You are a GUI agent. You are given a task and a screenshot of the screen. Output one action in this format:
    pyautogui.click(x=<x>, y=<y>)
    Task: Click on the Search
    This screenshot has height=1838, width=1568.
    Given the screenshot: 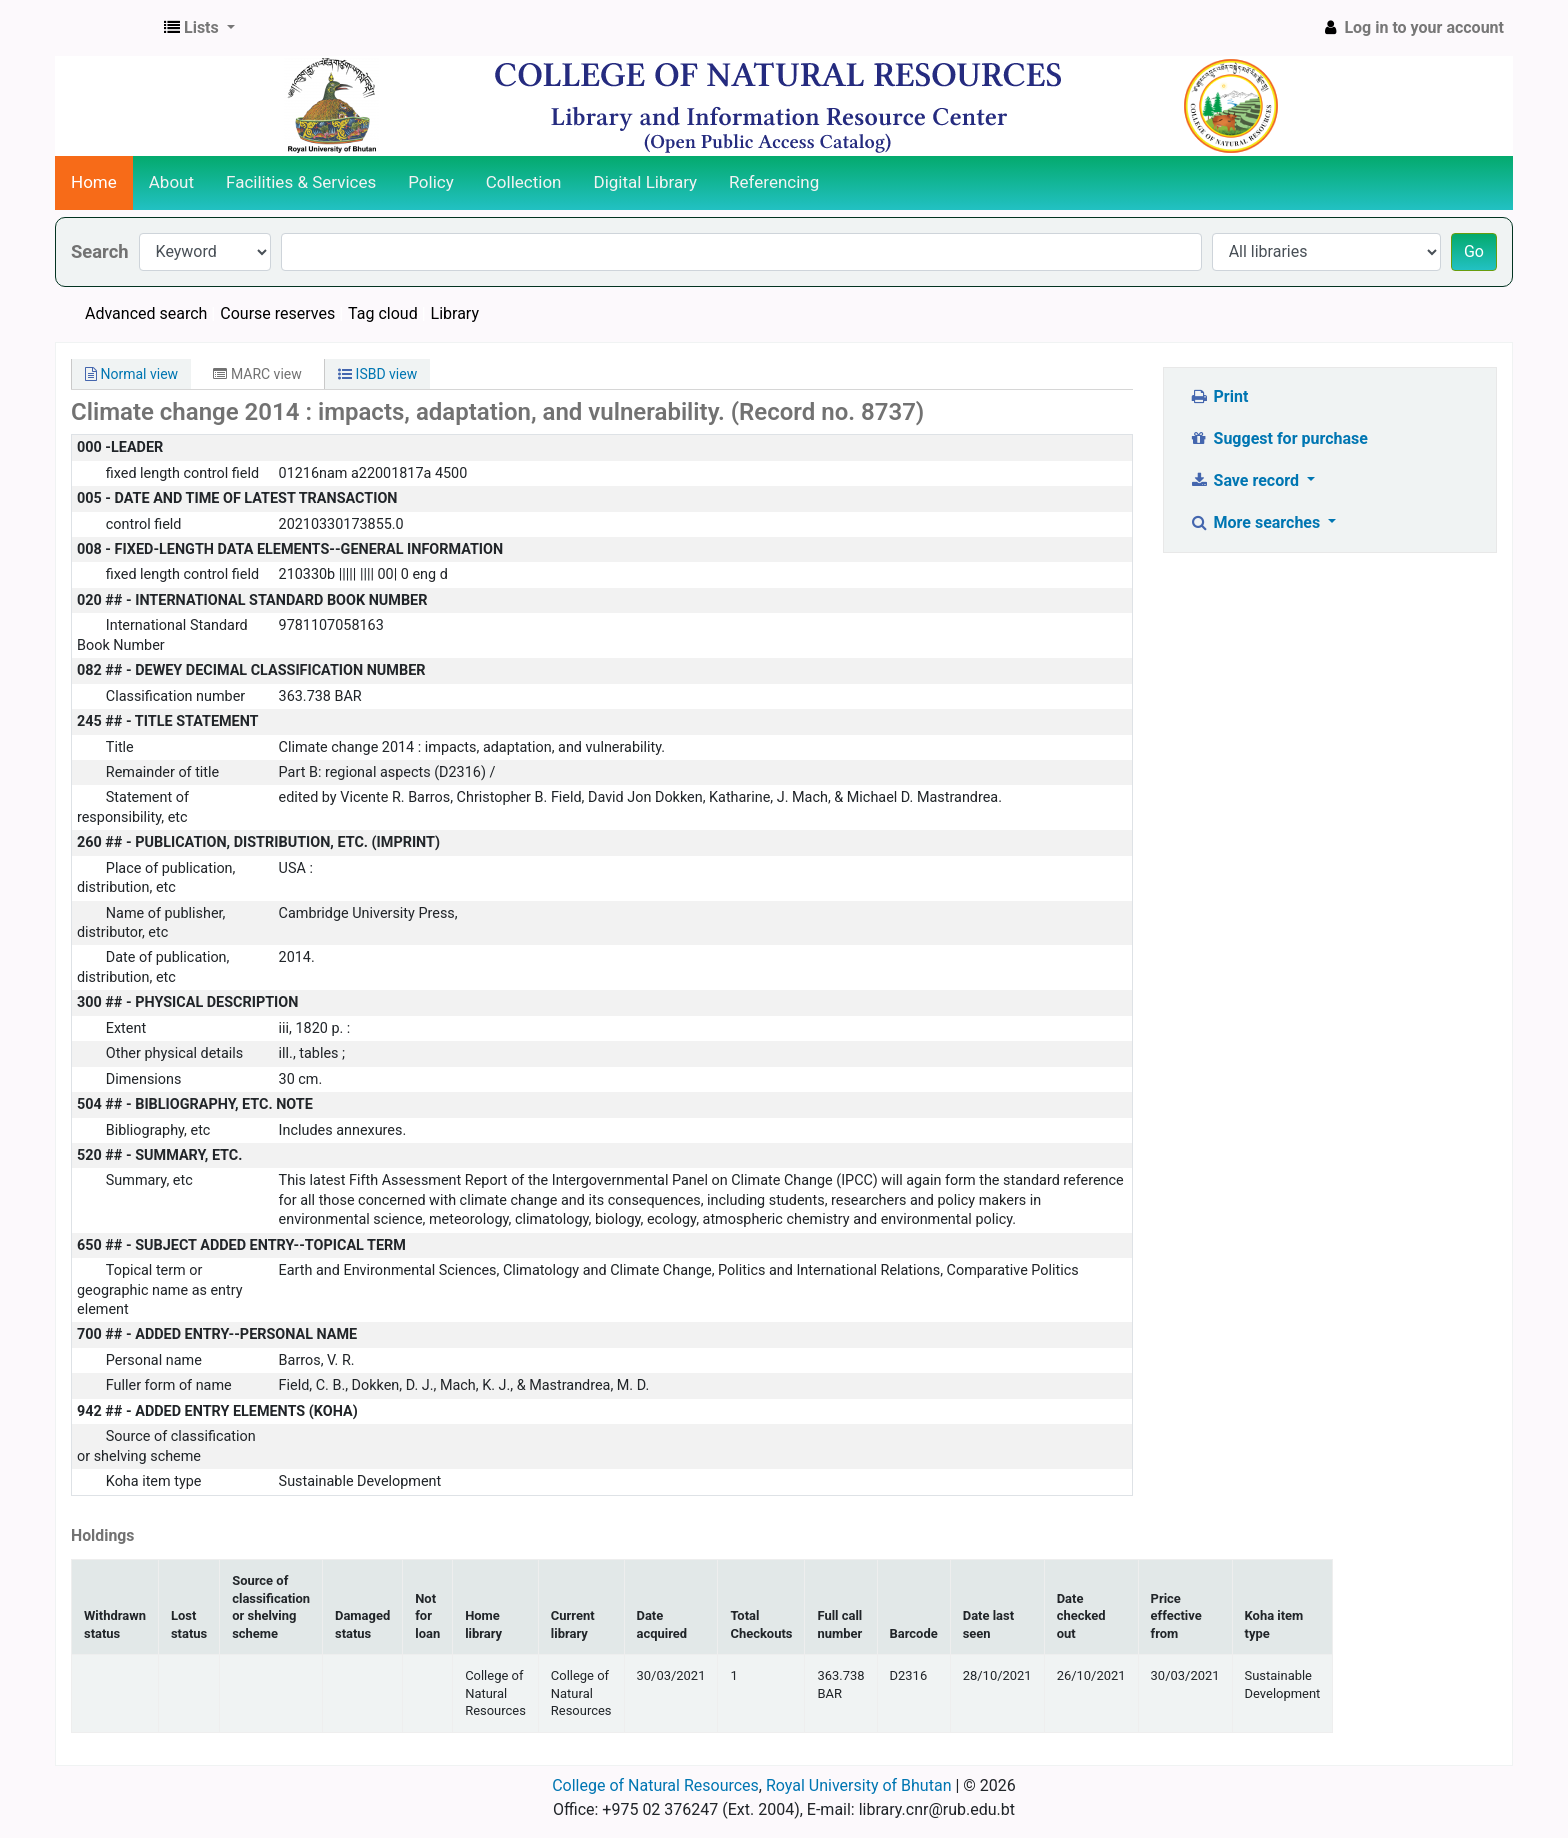 What is the action you would take?
    pyautogui.click(x=100, y=251)
    